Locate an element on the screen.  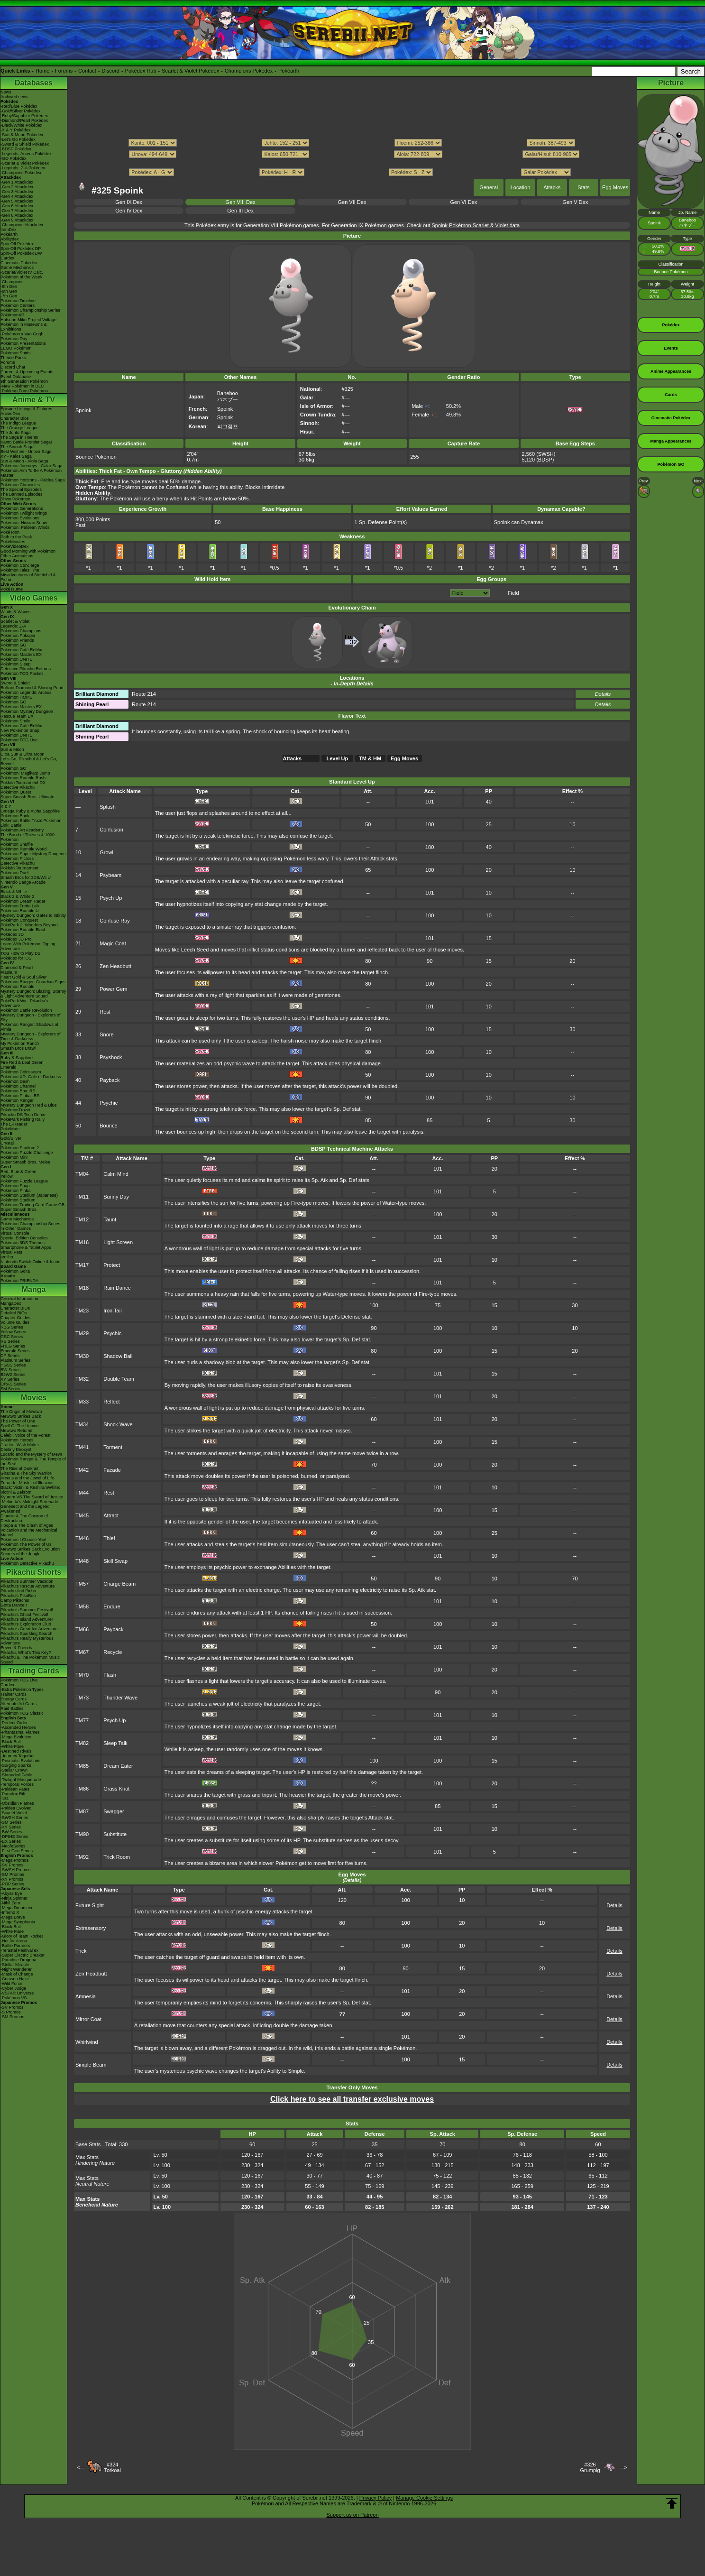
Pokémon: Hisuian Snow is located at coordinates (23, 522).